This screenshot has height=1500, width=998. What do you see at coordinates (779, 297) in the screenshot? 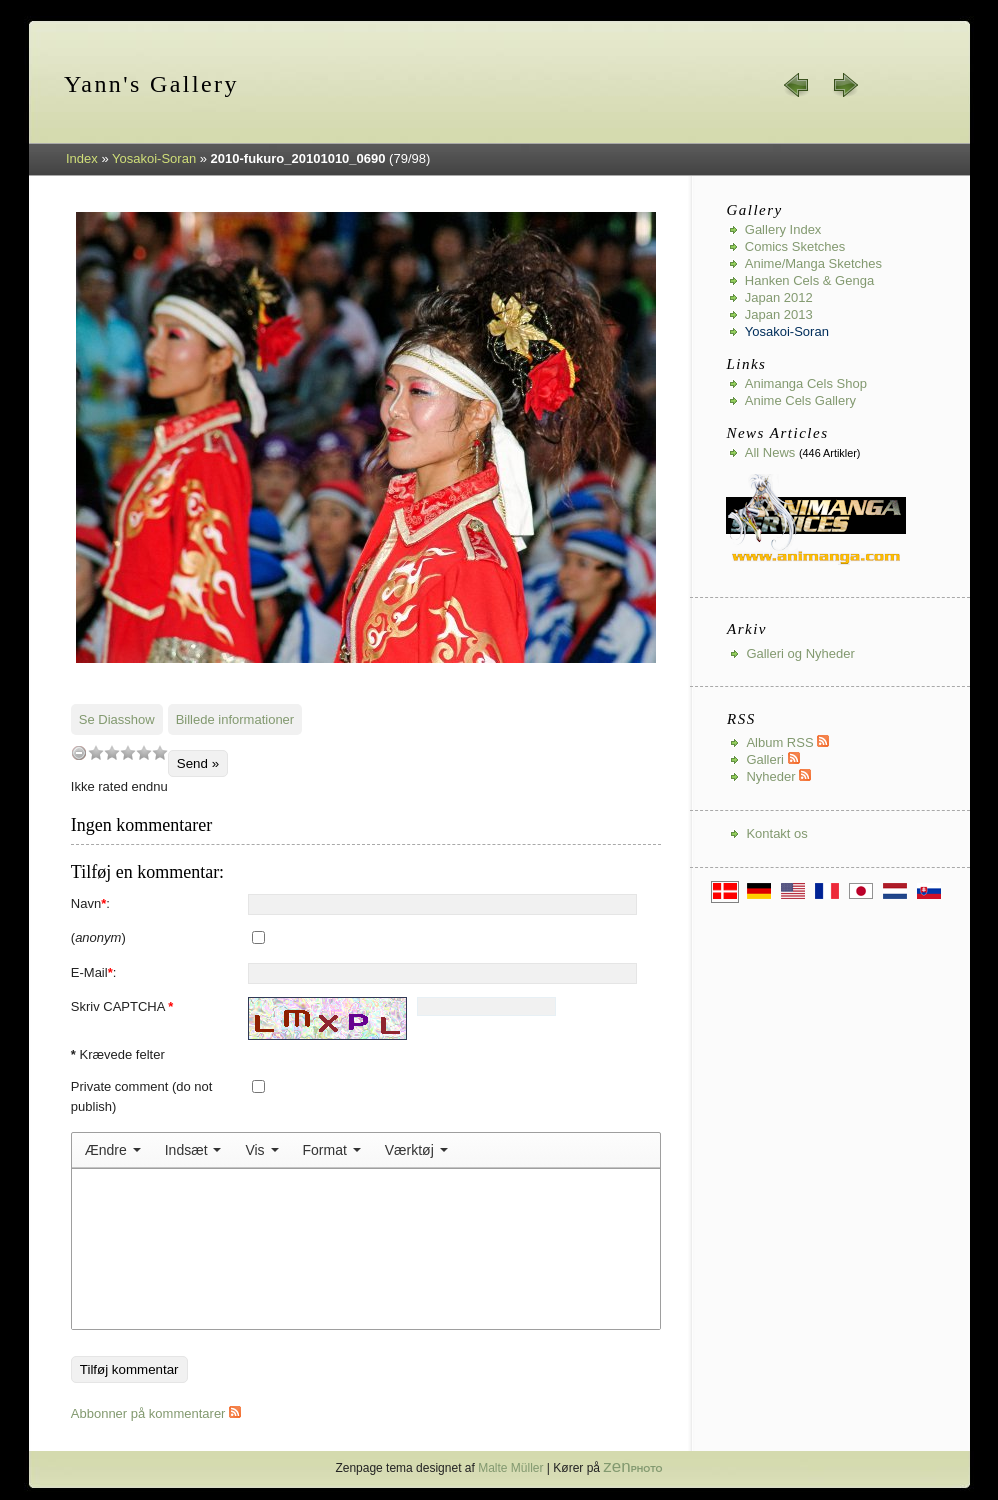
I see `Japan 2012` at bounding box center [779, 297].